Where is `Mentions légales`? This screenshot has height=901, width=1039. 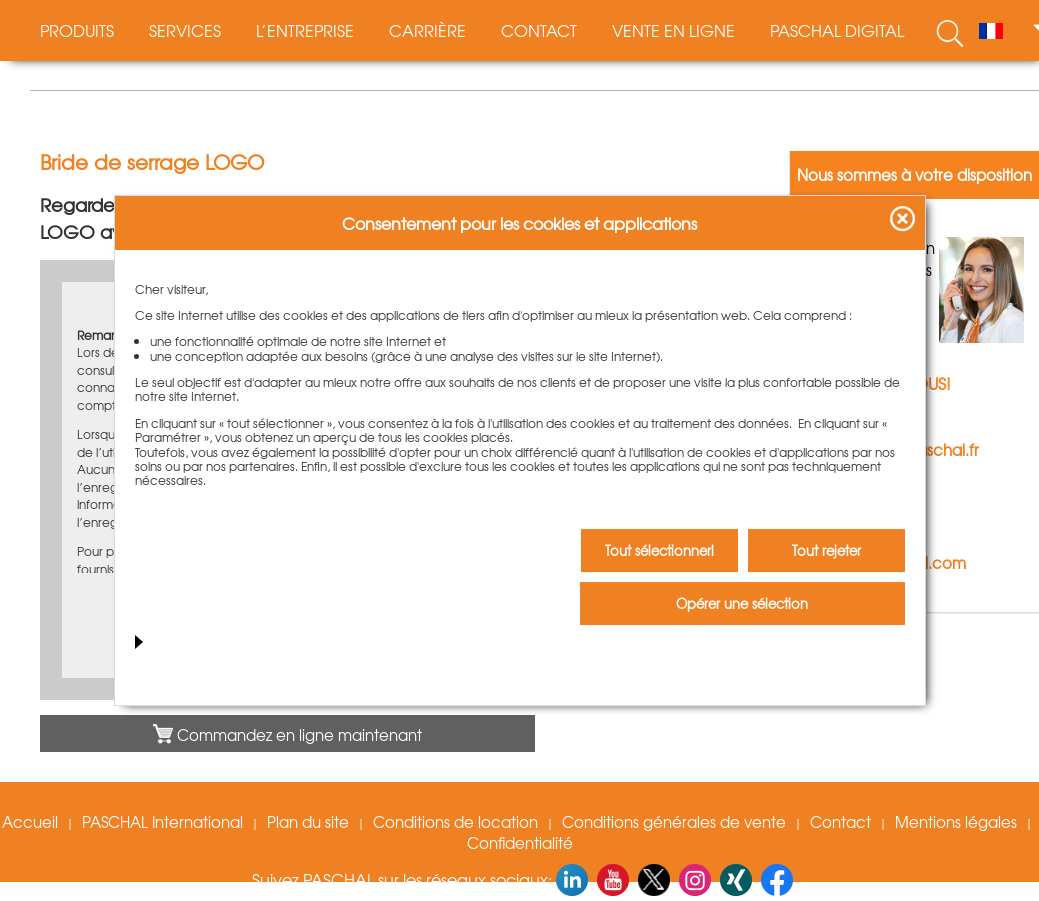 Mentions légales is located at coordinates (956, 822).